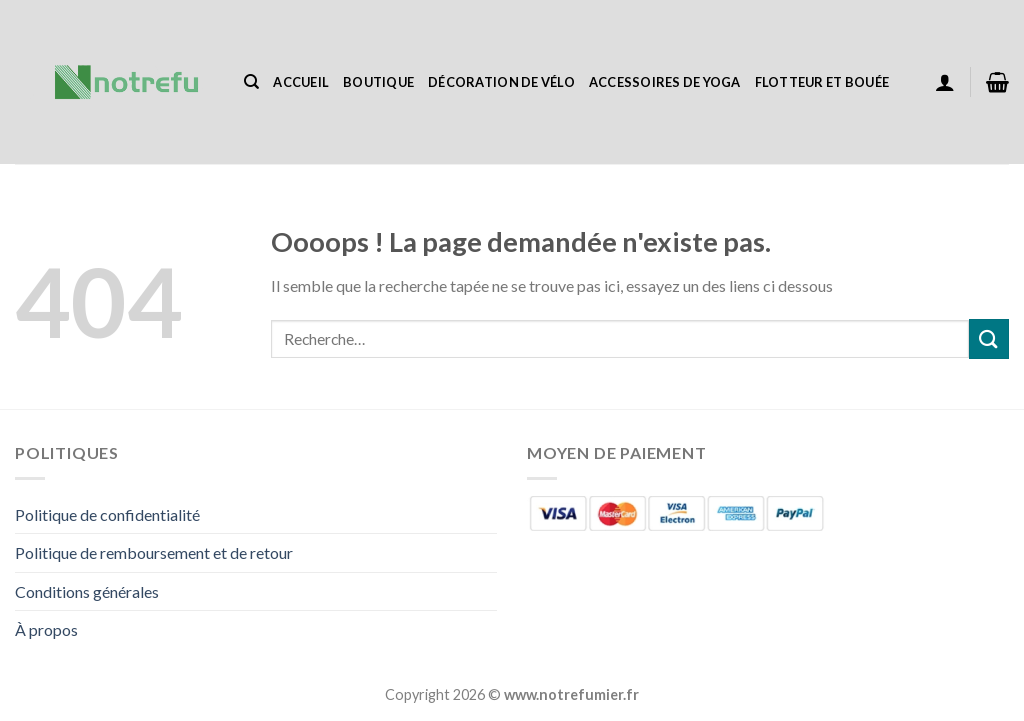 The width and height of the screenshot is (1024, 721). Describe the element at coordinates (154, 552) in the screenshot. I see `Politique de remboursement et de retour` at that location.